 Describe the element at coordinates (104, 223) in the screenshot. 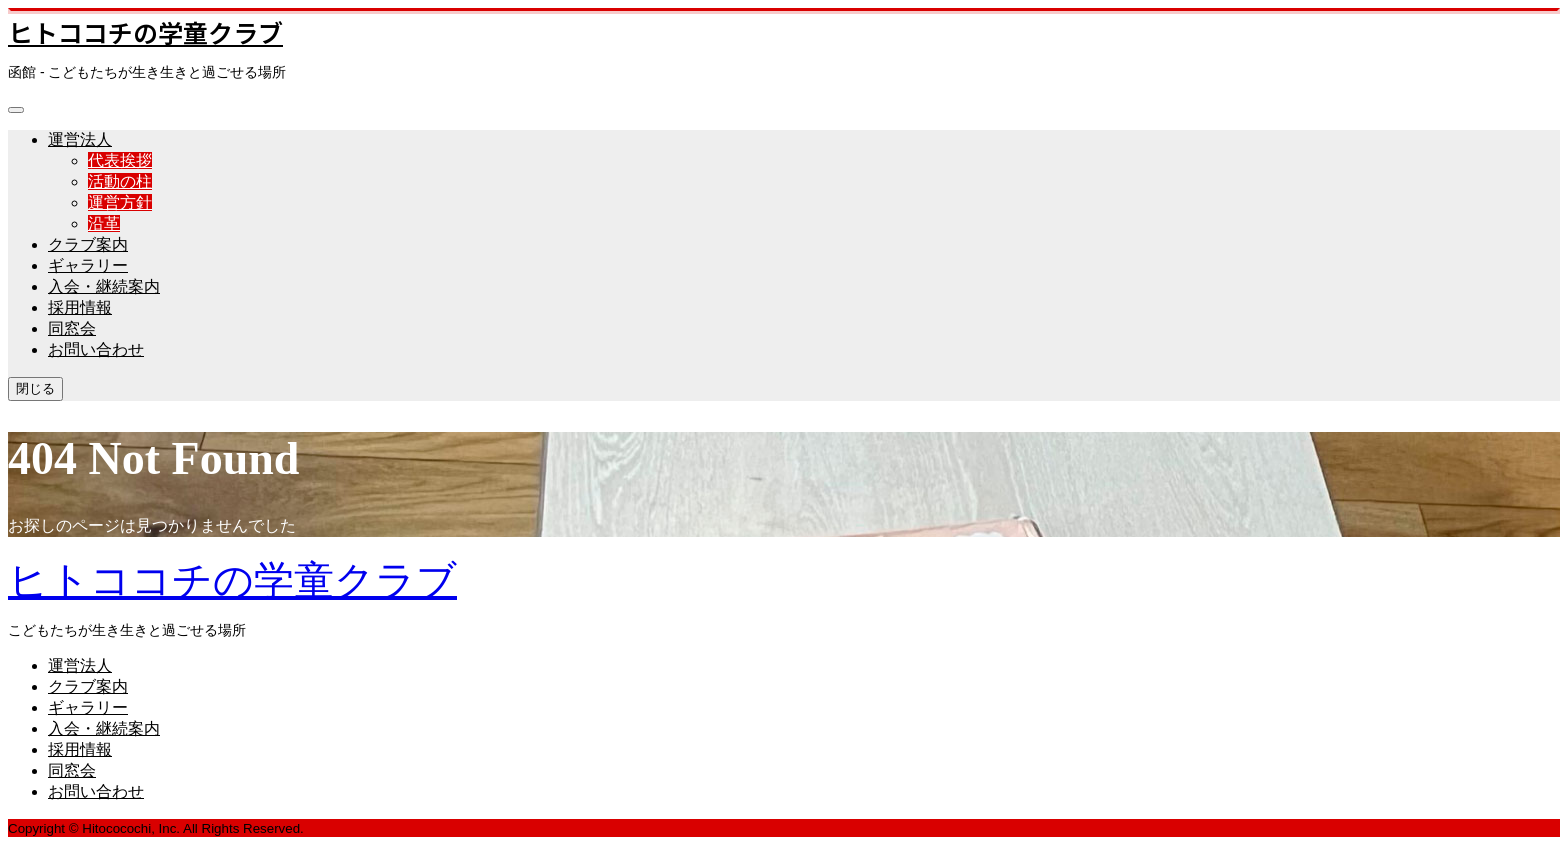

I see `沿革` at that location.